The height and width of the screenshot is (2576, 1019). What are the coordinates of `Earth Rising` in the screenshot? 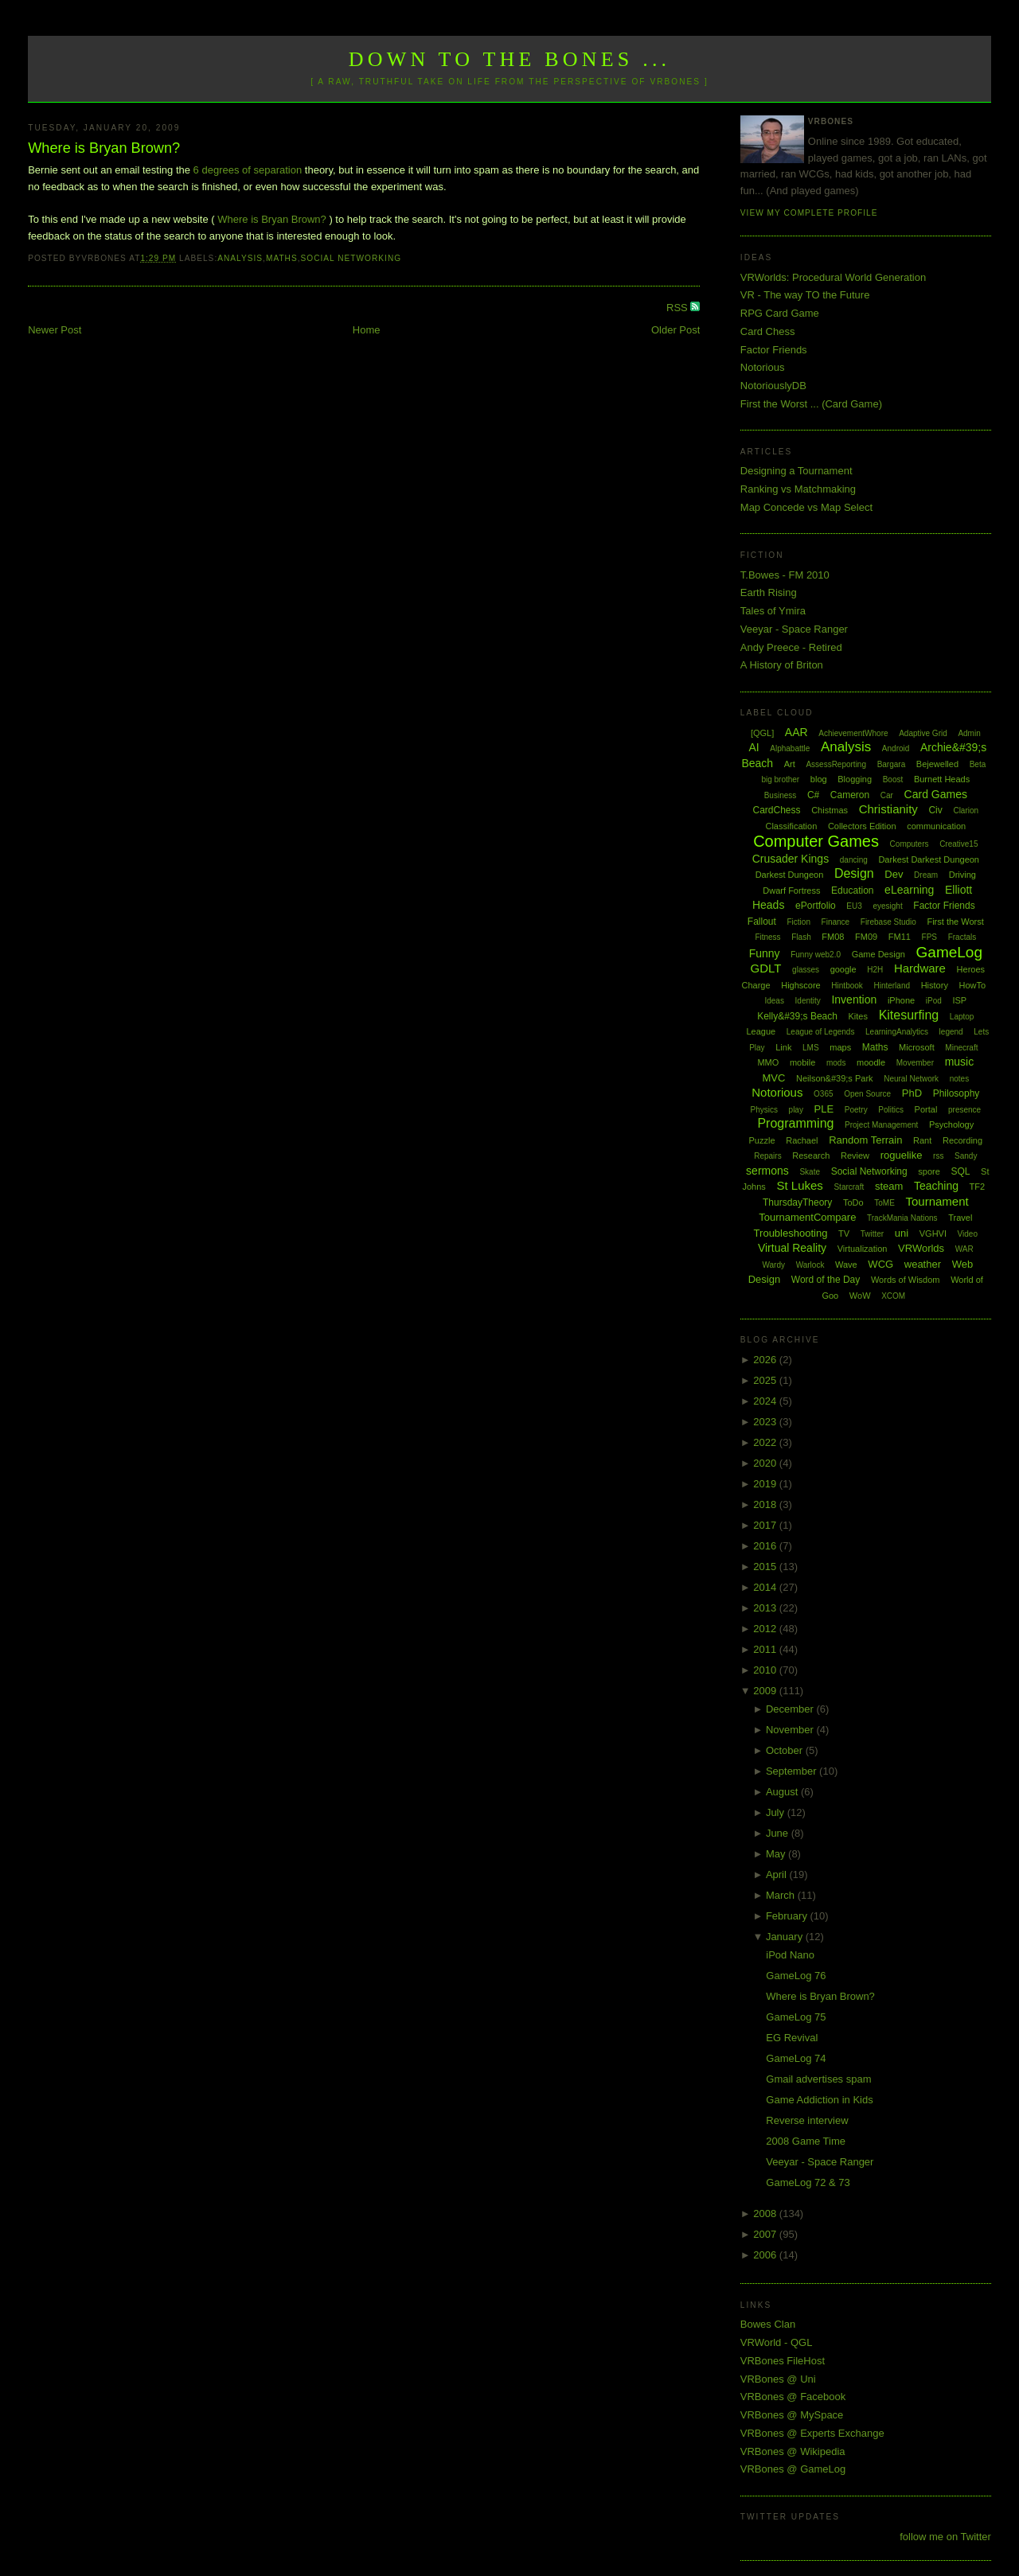 It's located at (768, 592).